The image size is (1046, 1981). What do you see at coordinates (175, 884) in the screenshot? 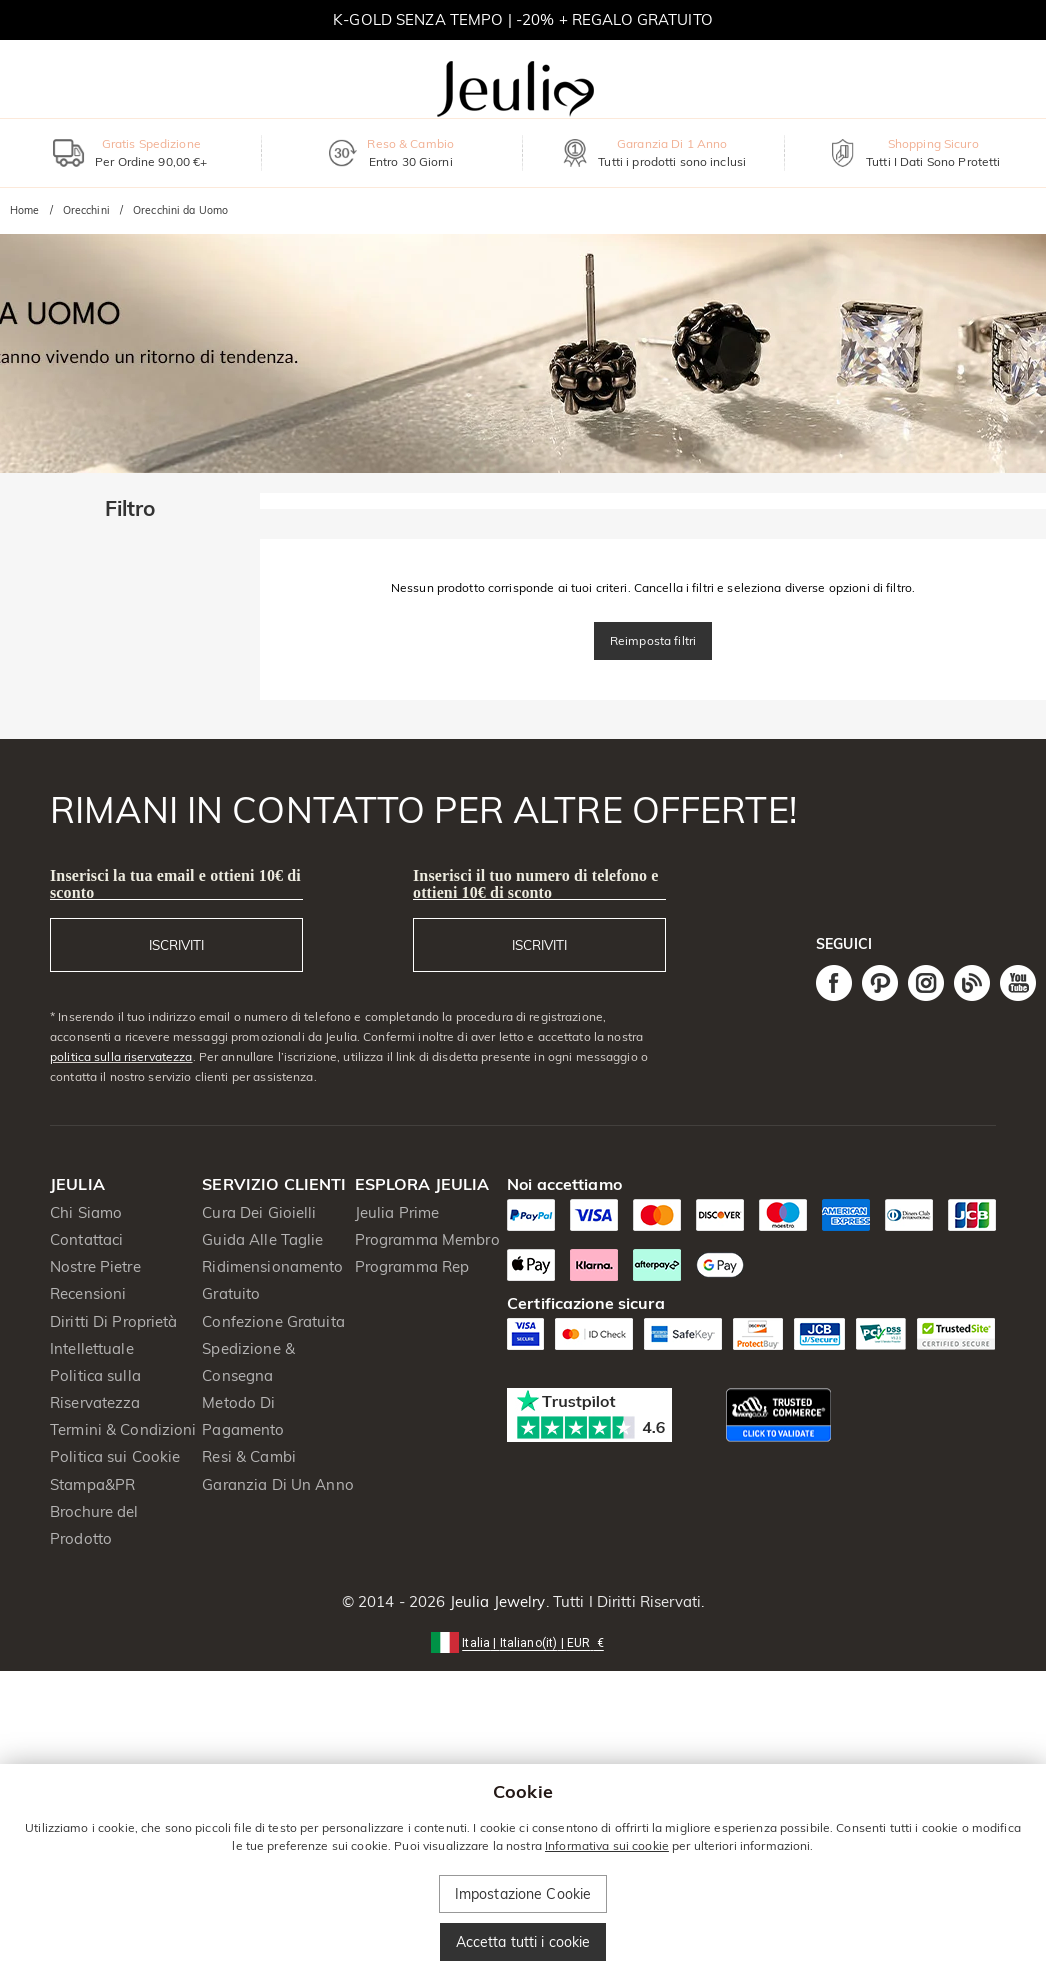
I see `Inserisci la tua email e ottieni 10€ di sconto` at bounding box center [175, 884].